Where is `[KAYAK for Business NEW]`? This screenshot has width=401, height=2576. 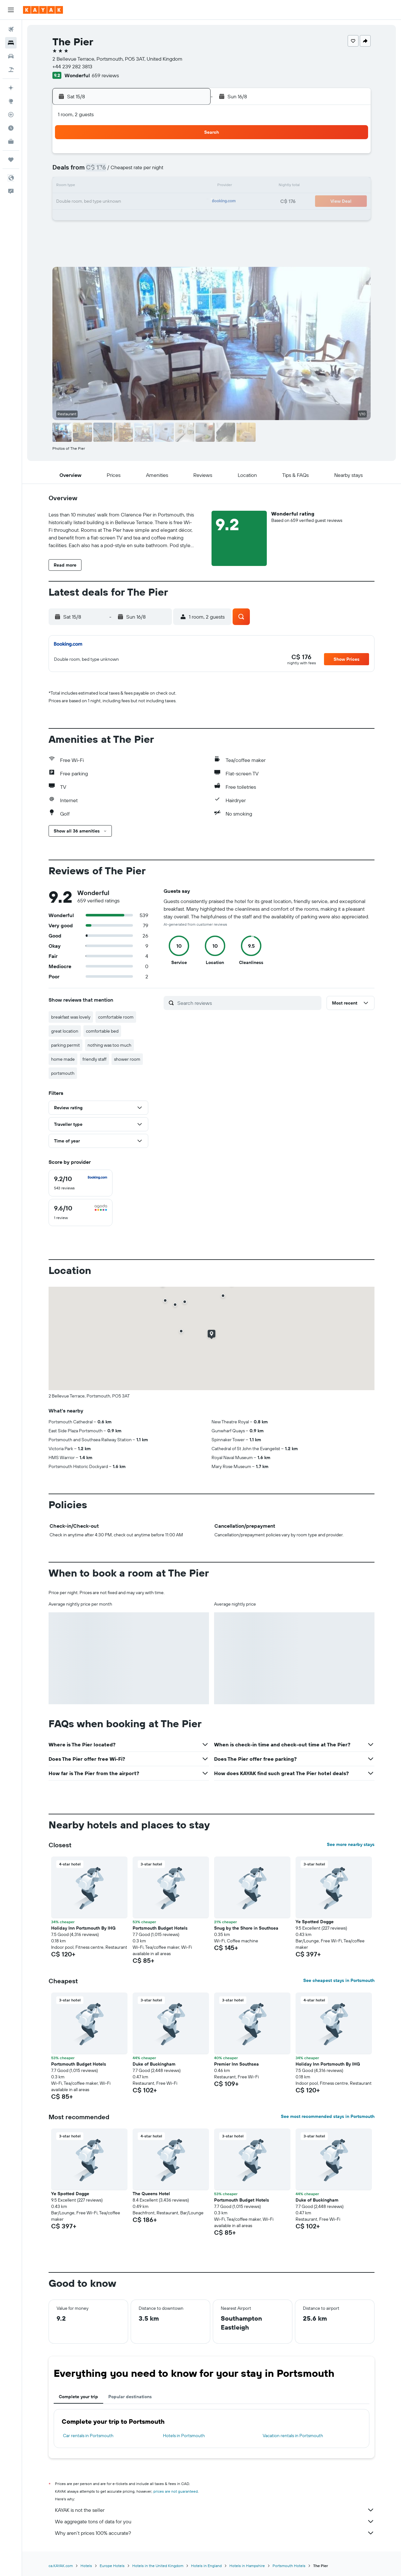
[KAYAK for Business NEW] is located at coordinates (11, 141).